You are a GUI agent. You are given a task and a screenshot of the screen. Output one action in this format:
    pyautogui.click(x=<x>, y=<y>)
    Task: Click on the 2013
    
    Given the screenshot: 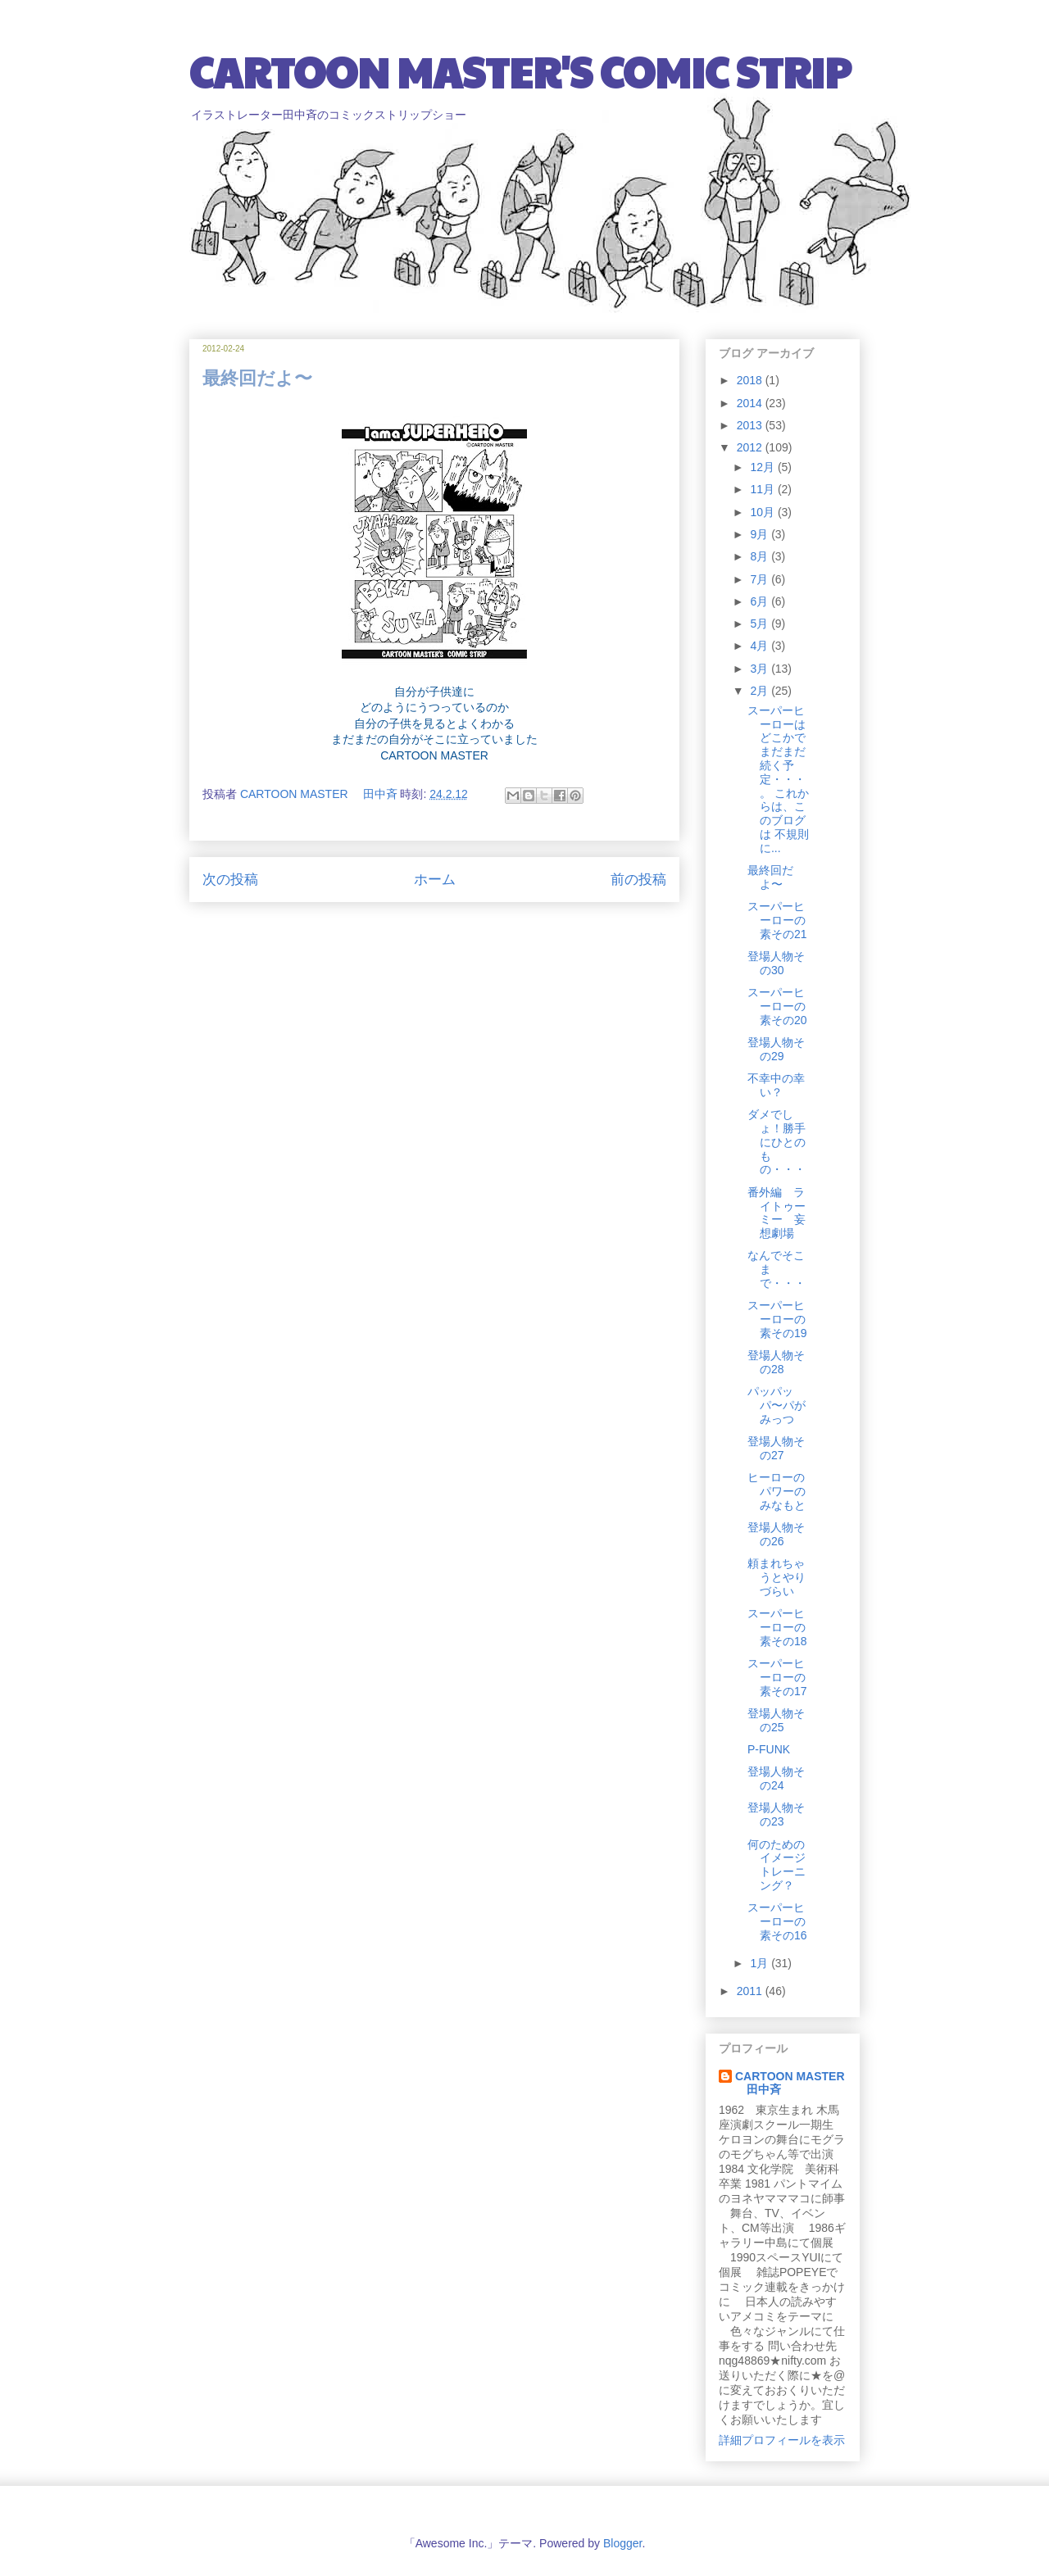 What is the action you would take?
    pyautogui.click(x=751, y=425)
    